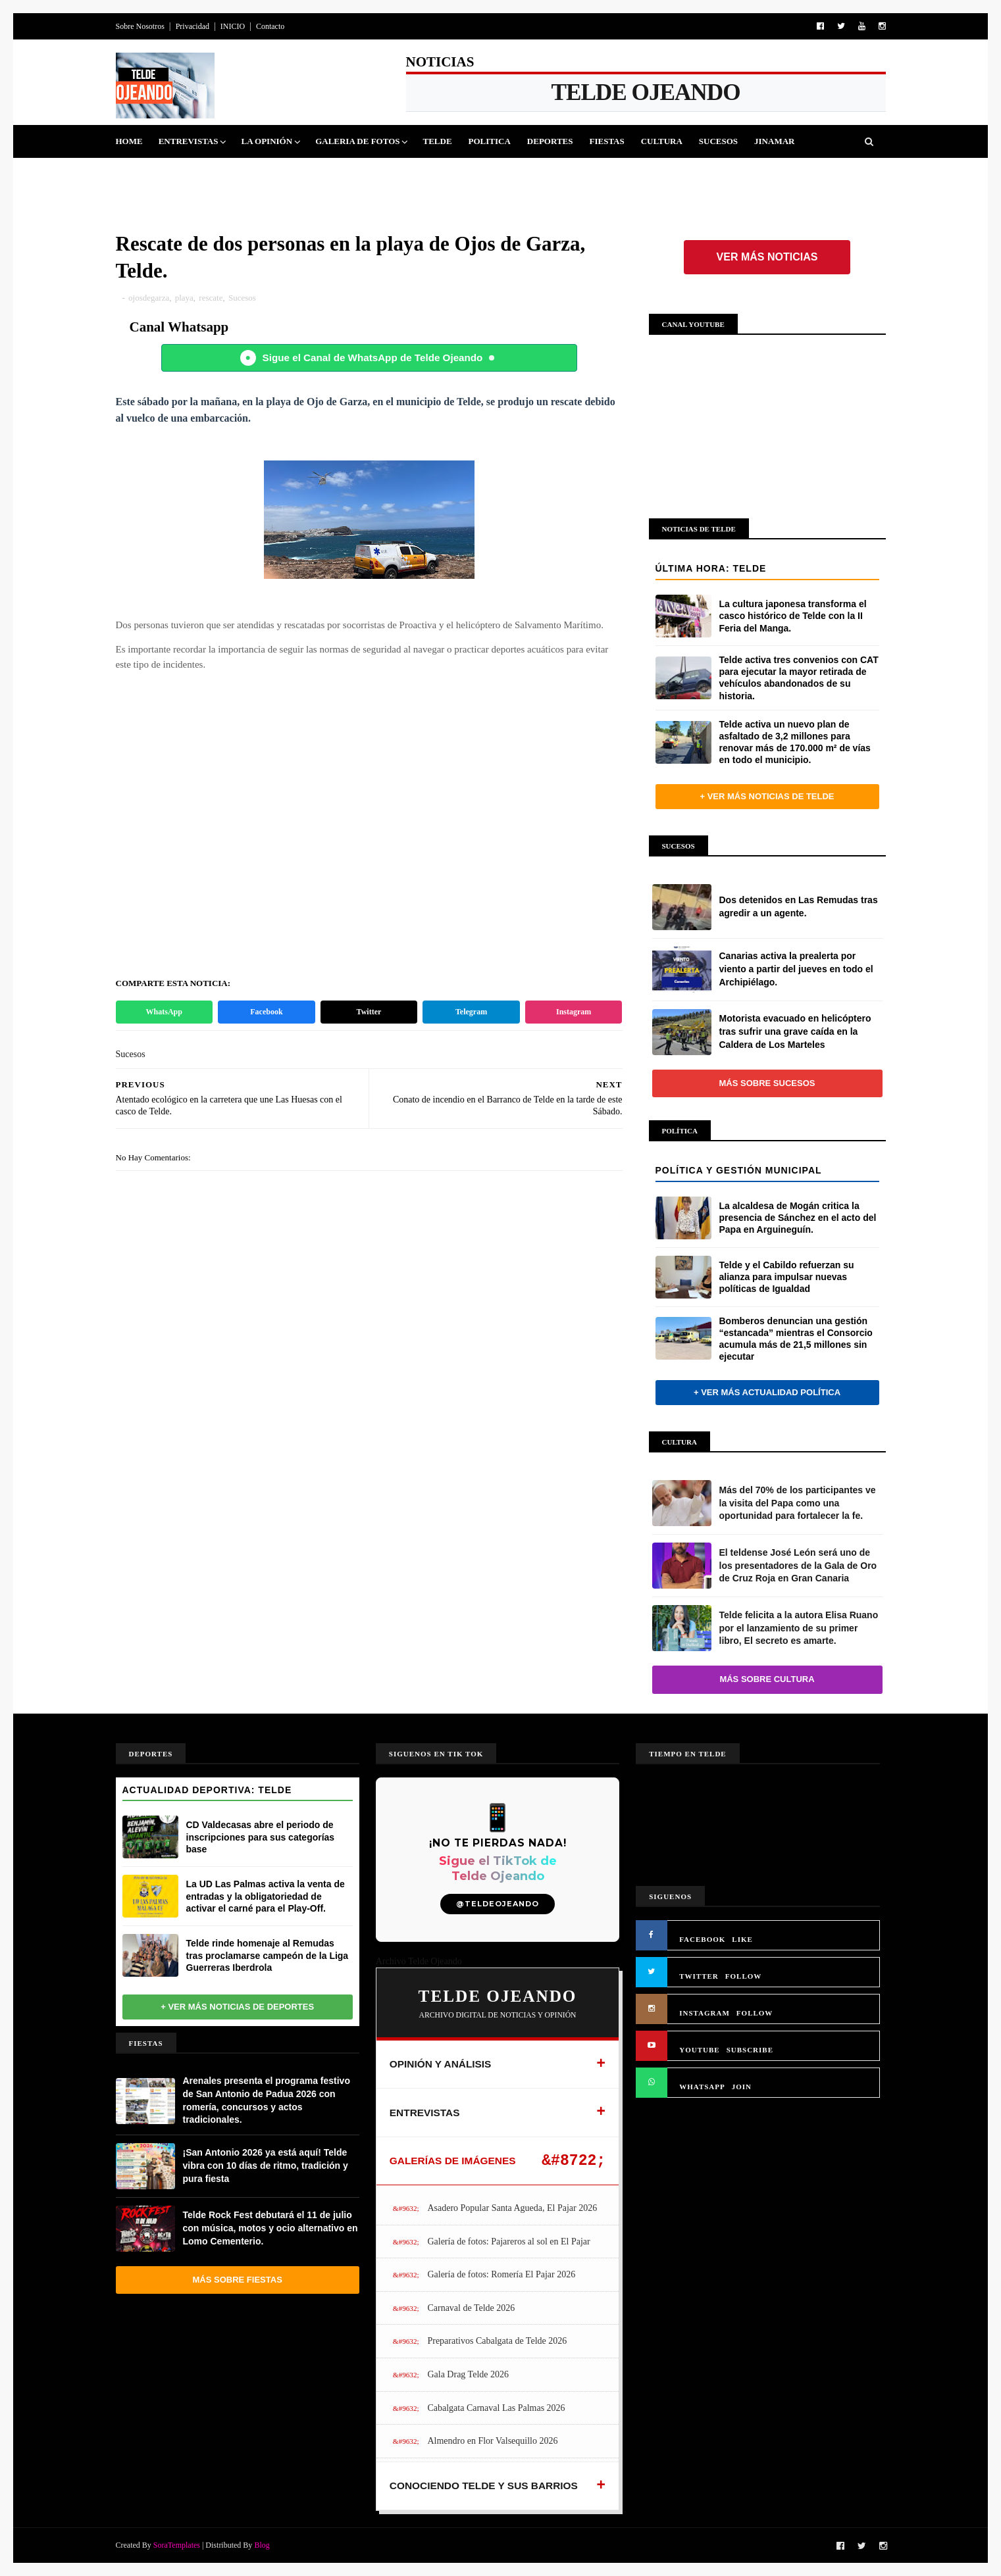 The width and height of the screenshot is (1001, 2576). Describe the element at coordinates (270, 26) in the screenshot. I see `Contacto` at that location.